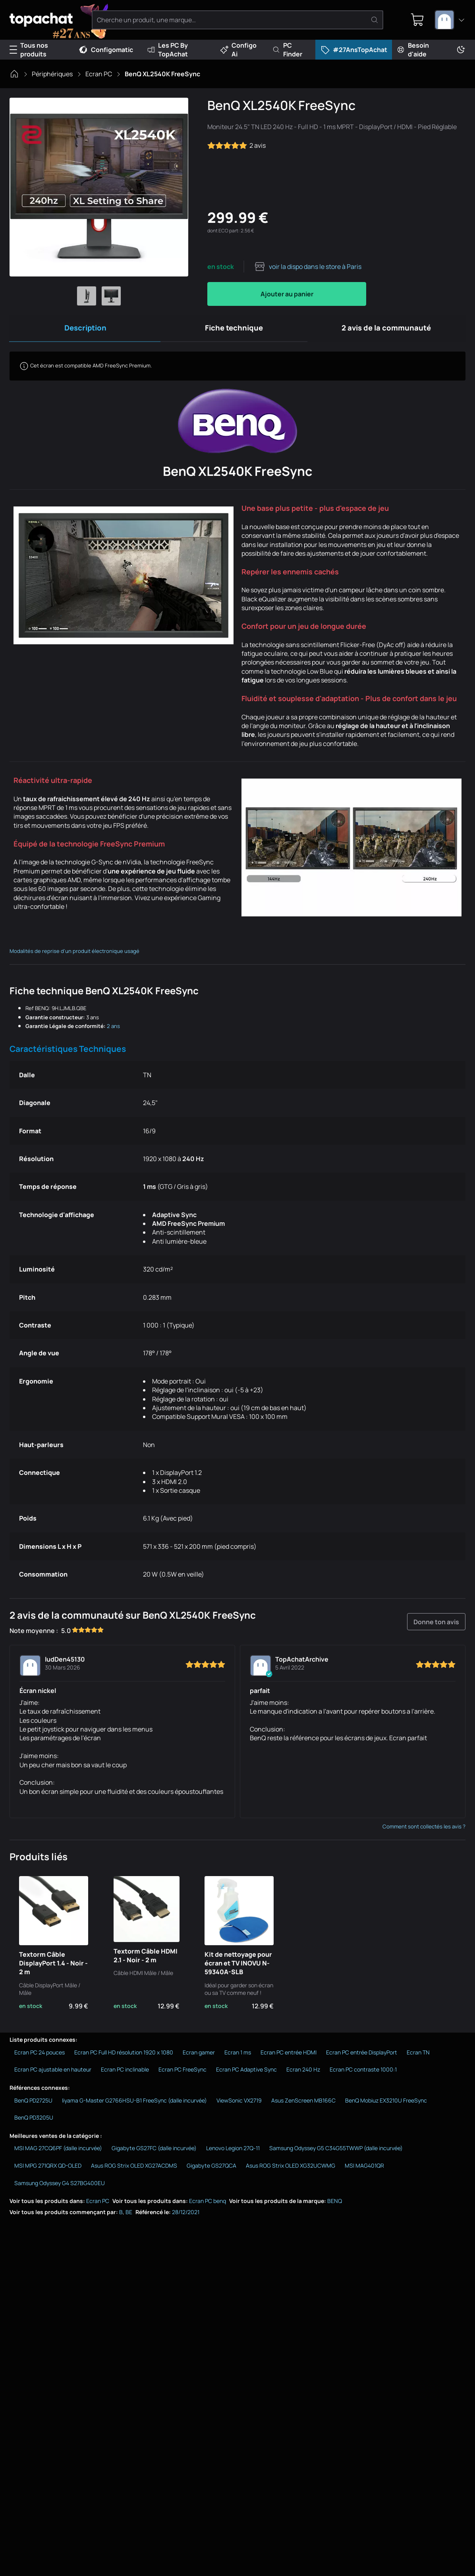  Describe the element at coordinates (134, 2169) in the screenshot. I see `Asus ROG Strix OLED XG27ACDMS` at that location.